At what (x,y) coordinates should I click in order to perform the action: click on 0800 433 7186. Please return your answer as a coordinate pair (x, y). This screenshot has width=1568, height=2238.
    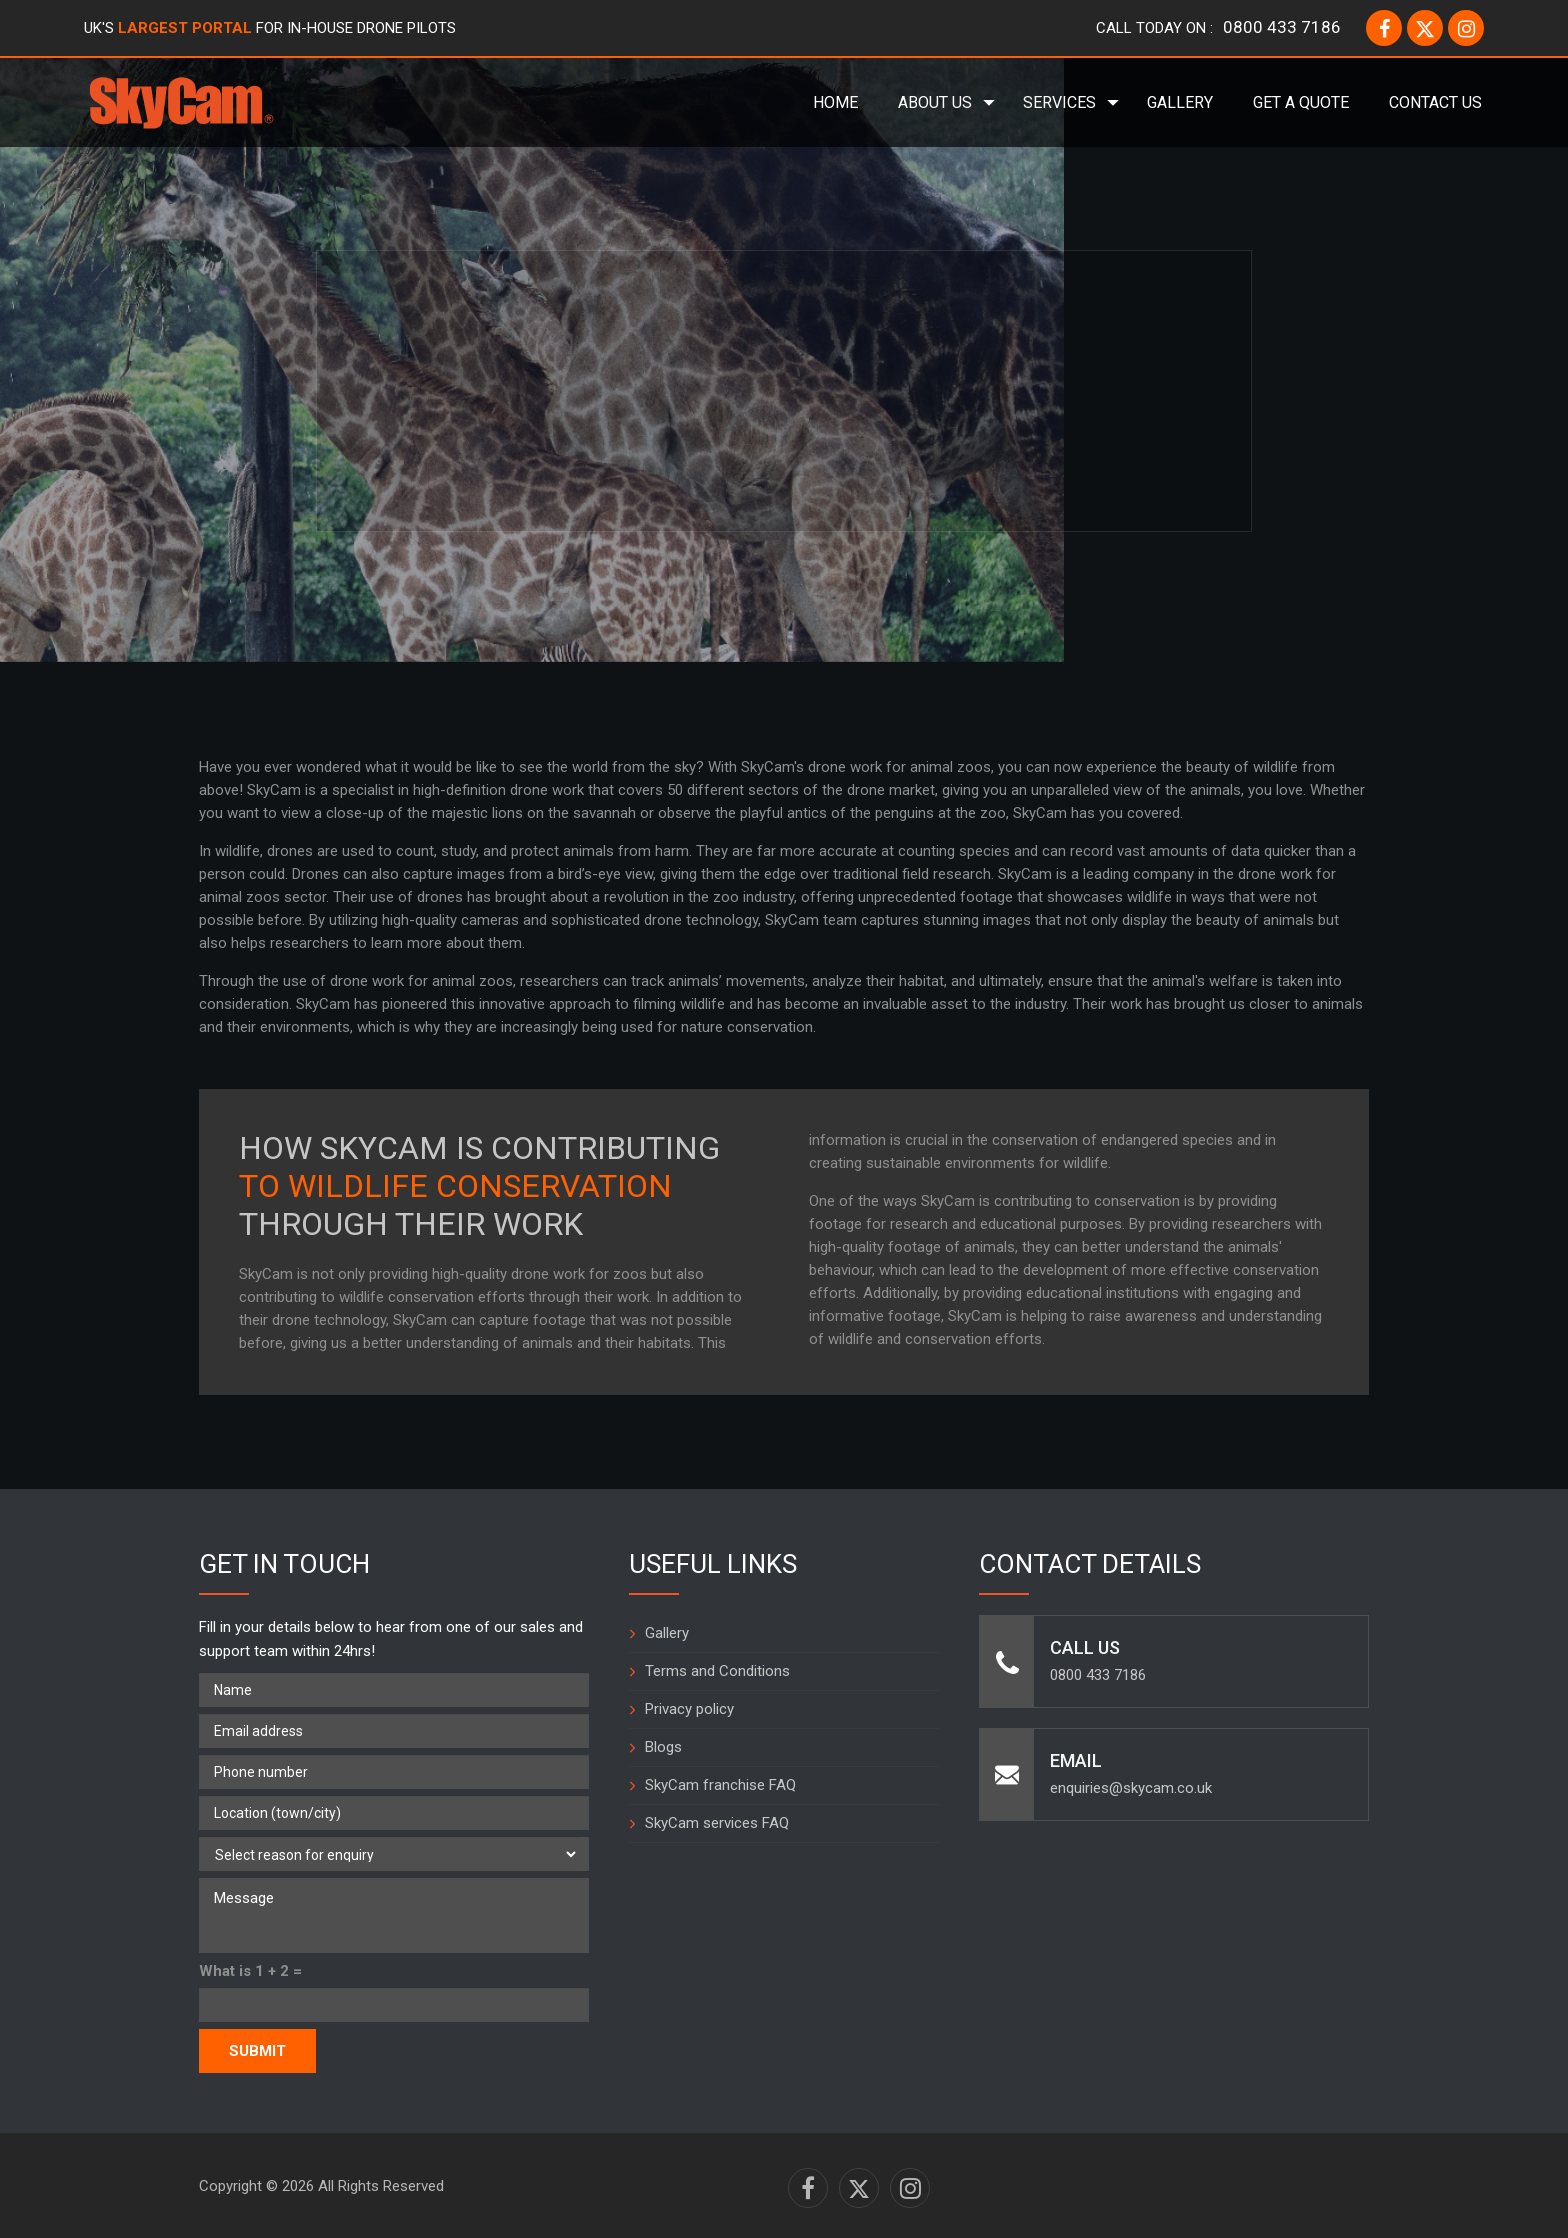
    Looking at the image, I should click on (1098, 1675).